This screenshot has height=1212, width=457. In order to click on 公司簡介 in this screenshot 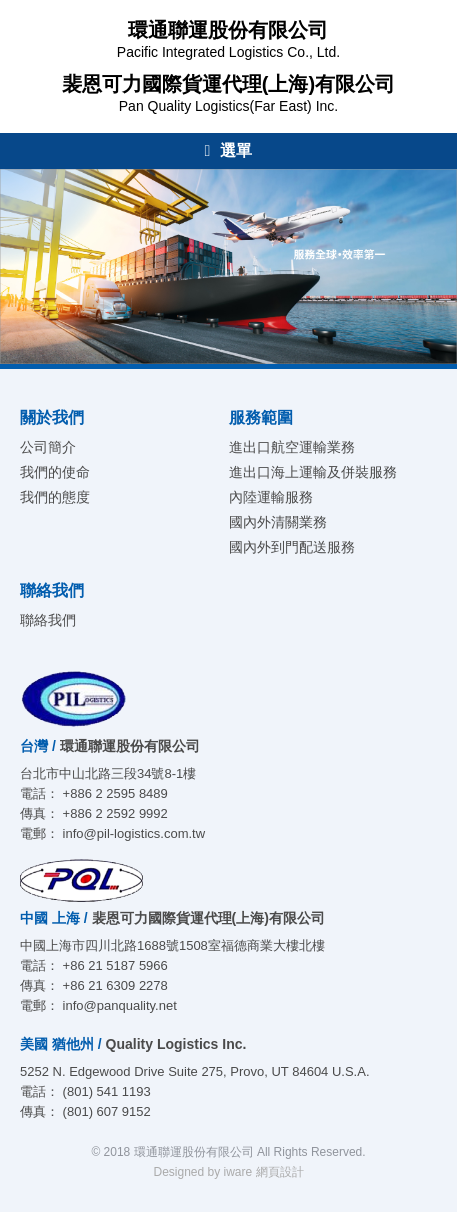, I will do `click(48, 447)`.